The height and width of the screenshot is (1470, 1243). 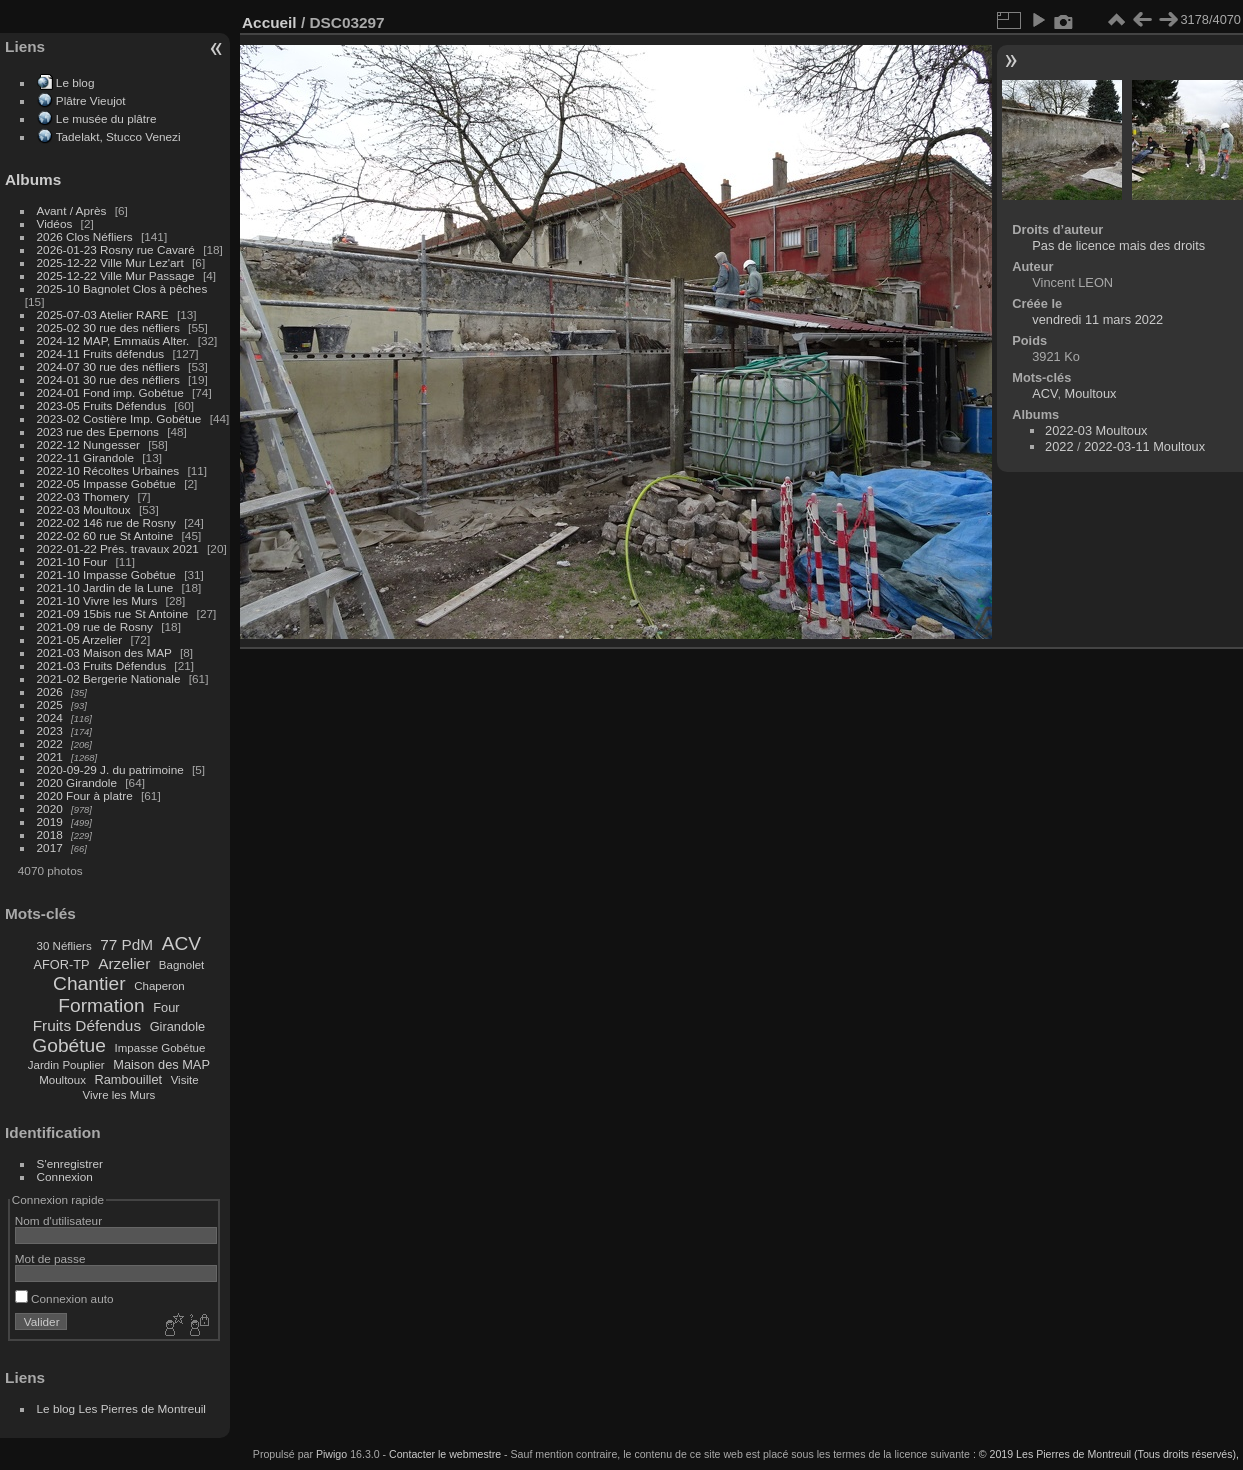 What do you see at coordinates (116, 275) in the screenshot?
I see `2025-12-22 Ville Mur Passage` at bounding box center [116, 275].